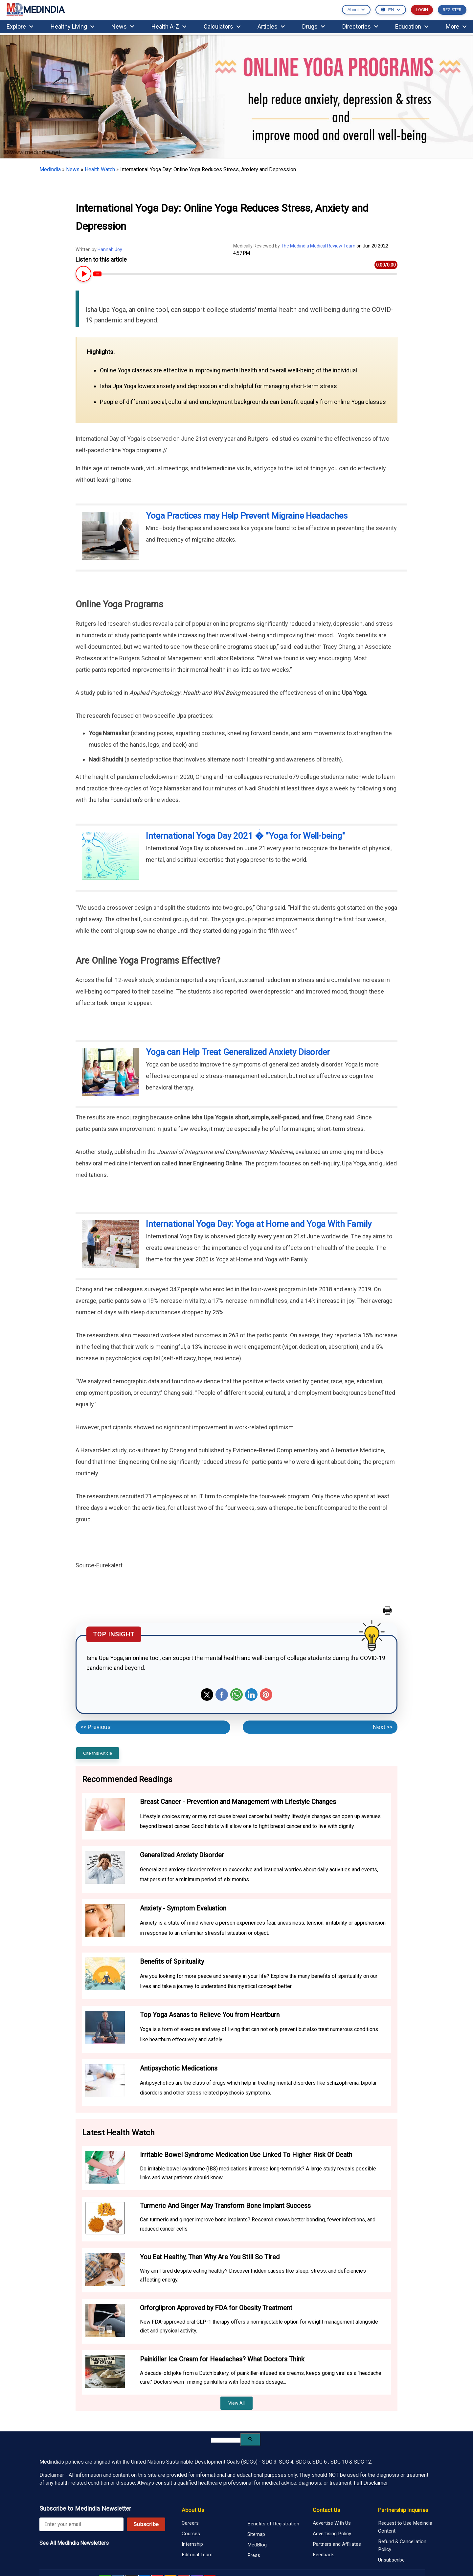 This screenshot has width=473, height=2576. I want to click on View All, so click(236, 2403).